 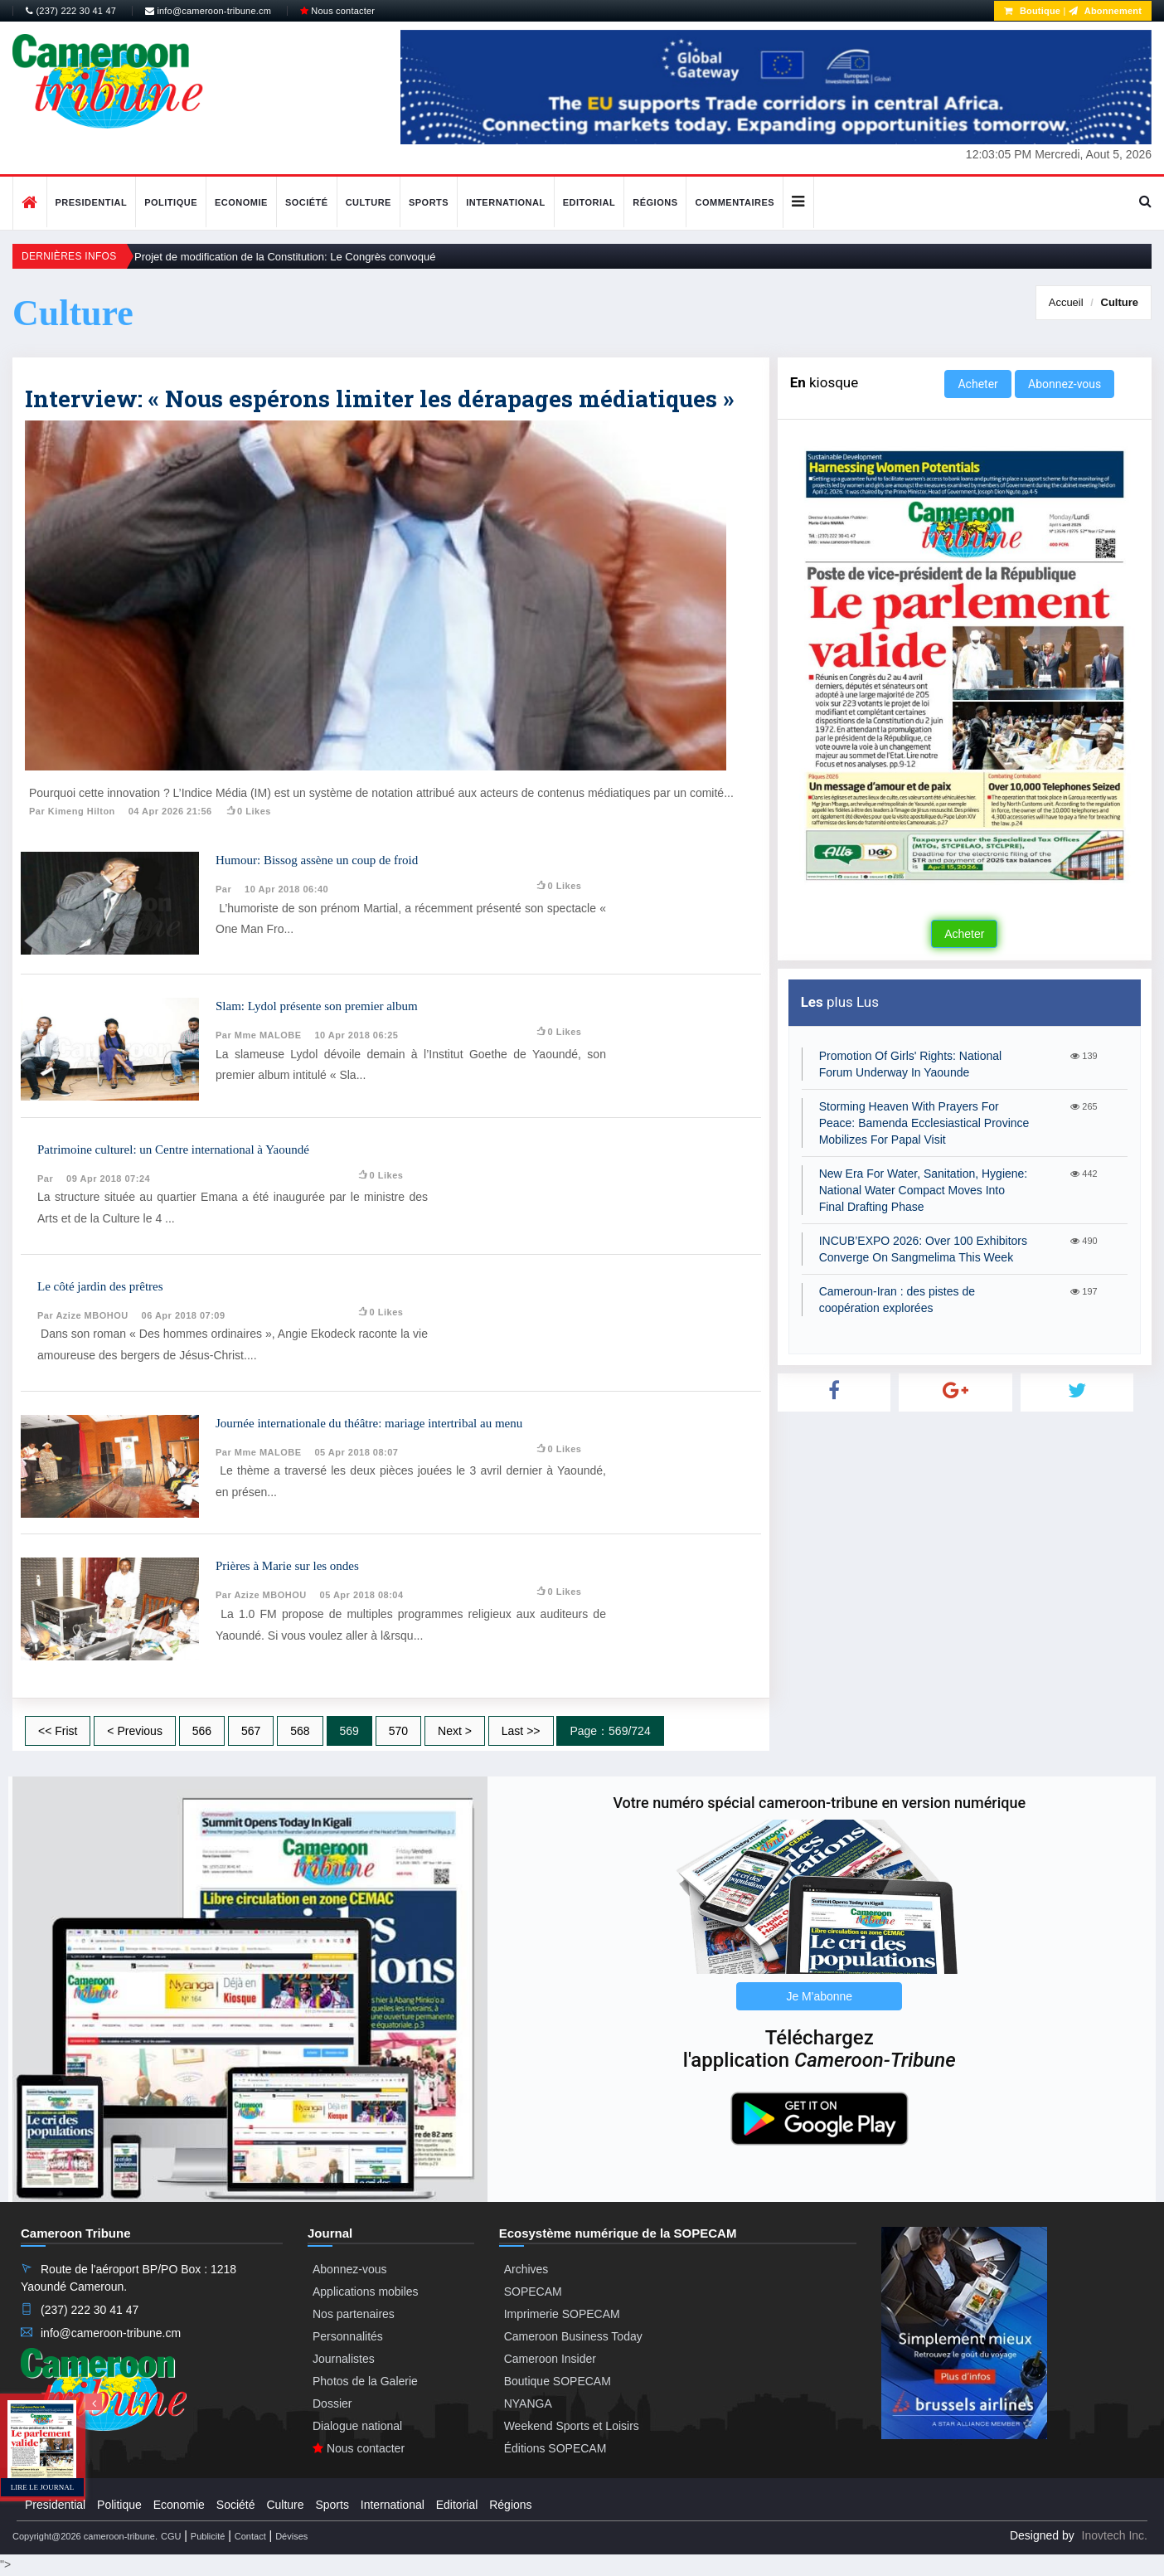 What do you see at coordinates (1066, 302) in the screenshot?
I see `Accueil` at bounding box center [1066, 302].